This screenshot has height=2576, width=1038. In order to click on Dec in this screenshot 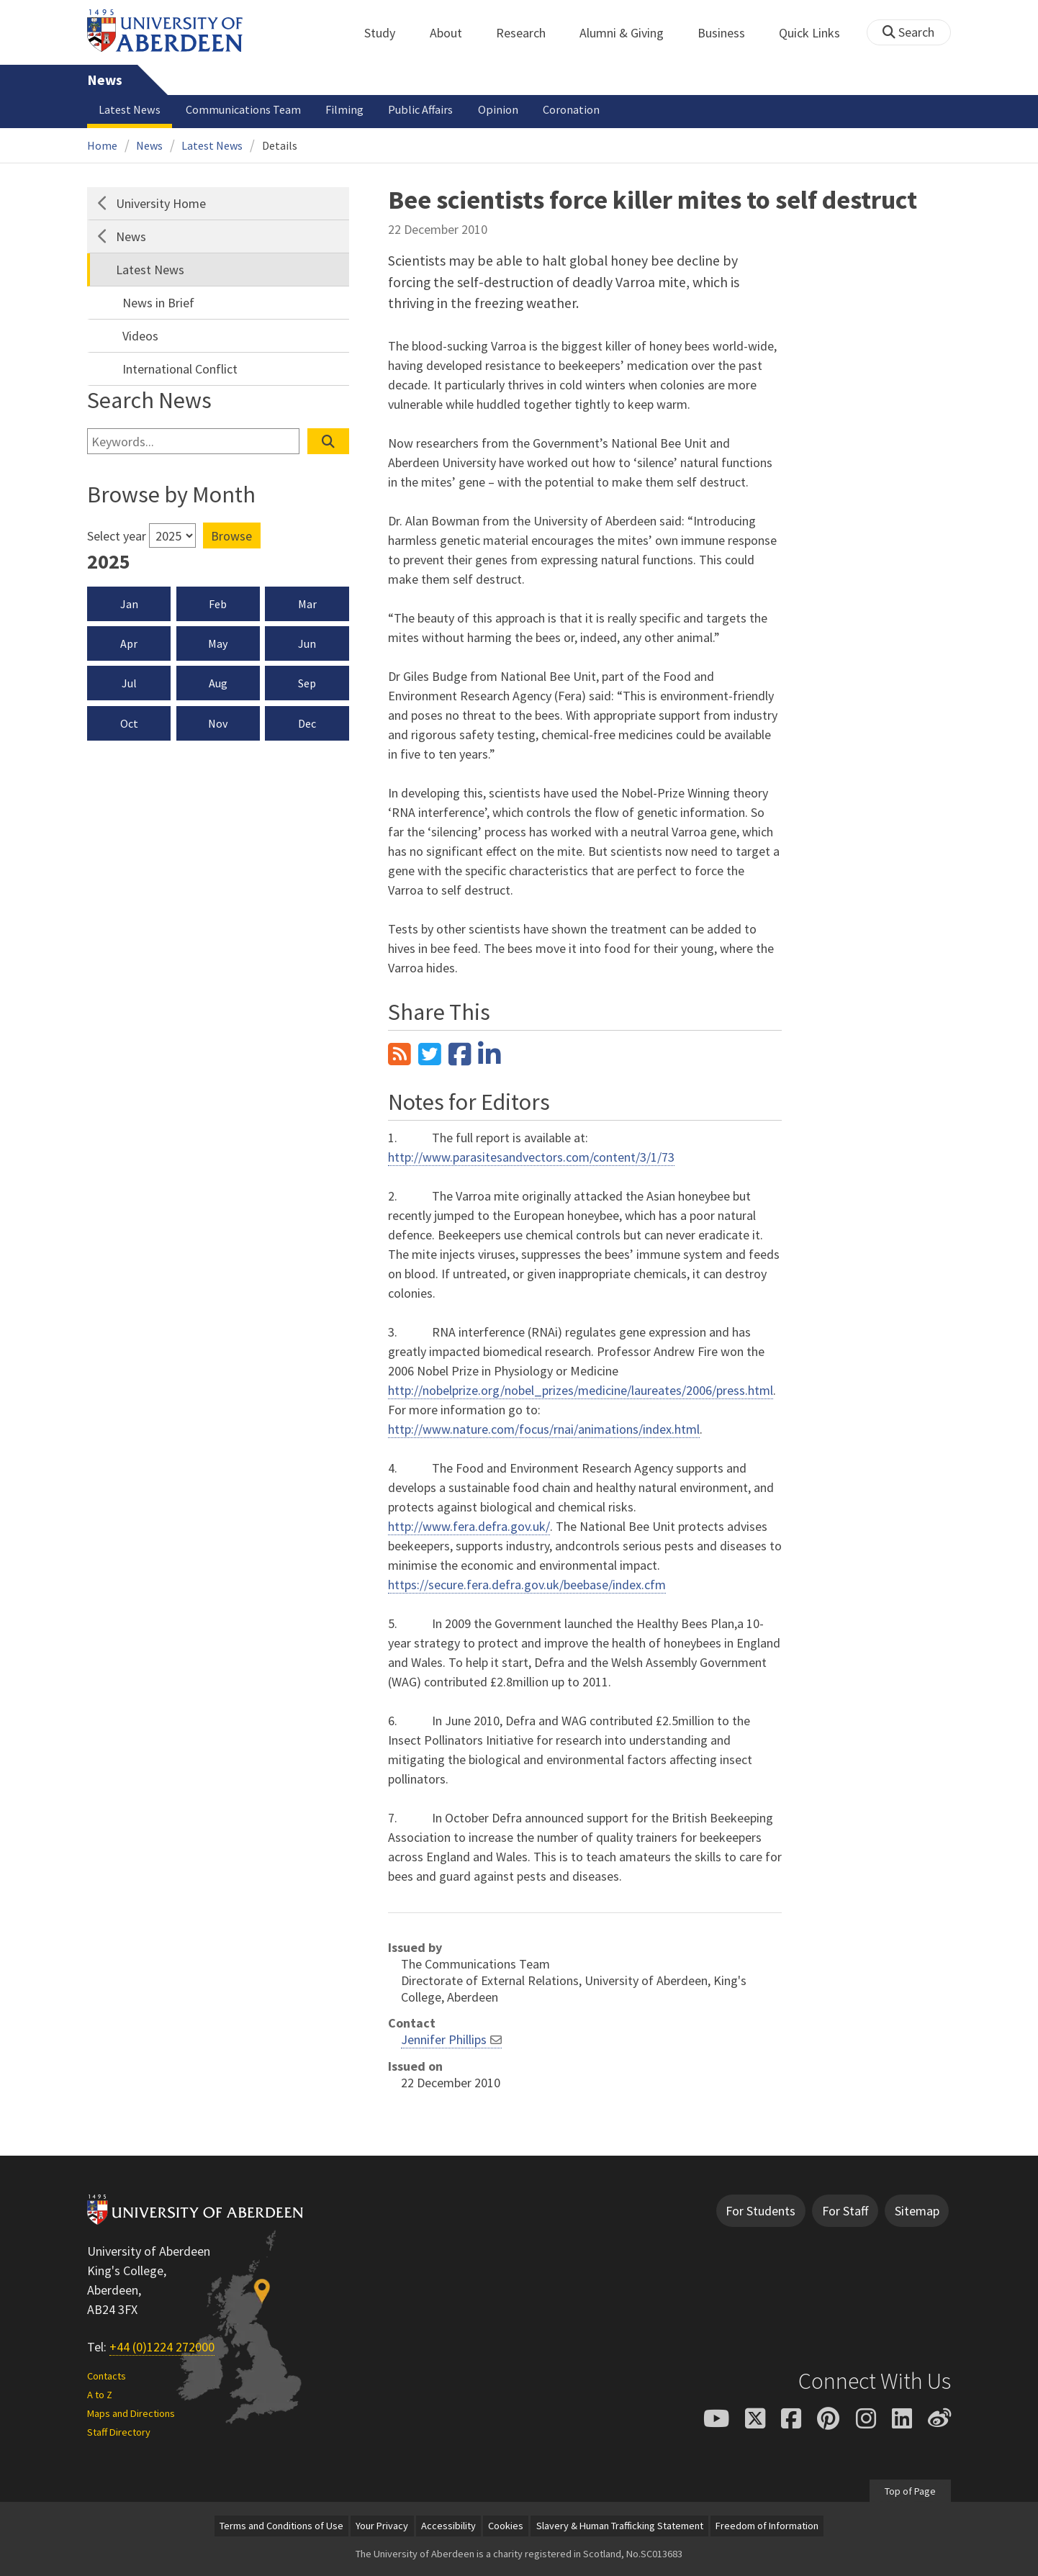, I will do `click(307, 723)`.